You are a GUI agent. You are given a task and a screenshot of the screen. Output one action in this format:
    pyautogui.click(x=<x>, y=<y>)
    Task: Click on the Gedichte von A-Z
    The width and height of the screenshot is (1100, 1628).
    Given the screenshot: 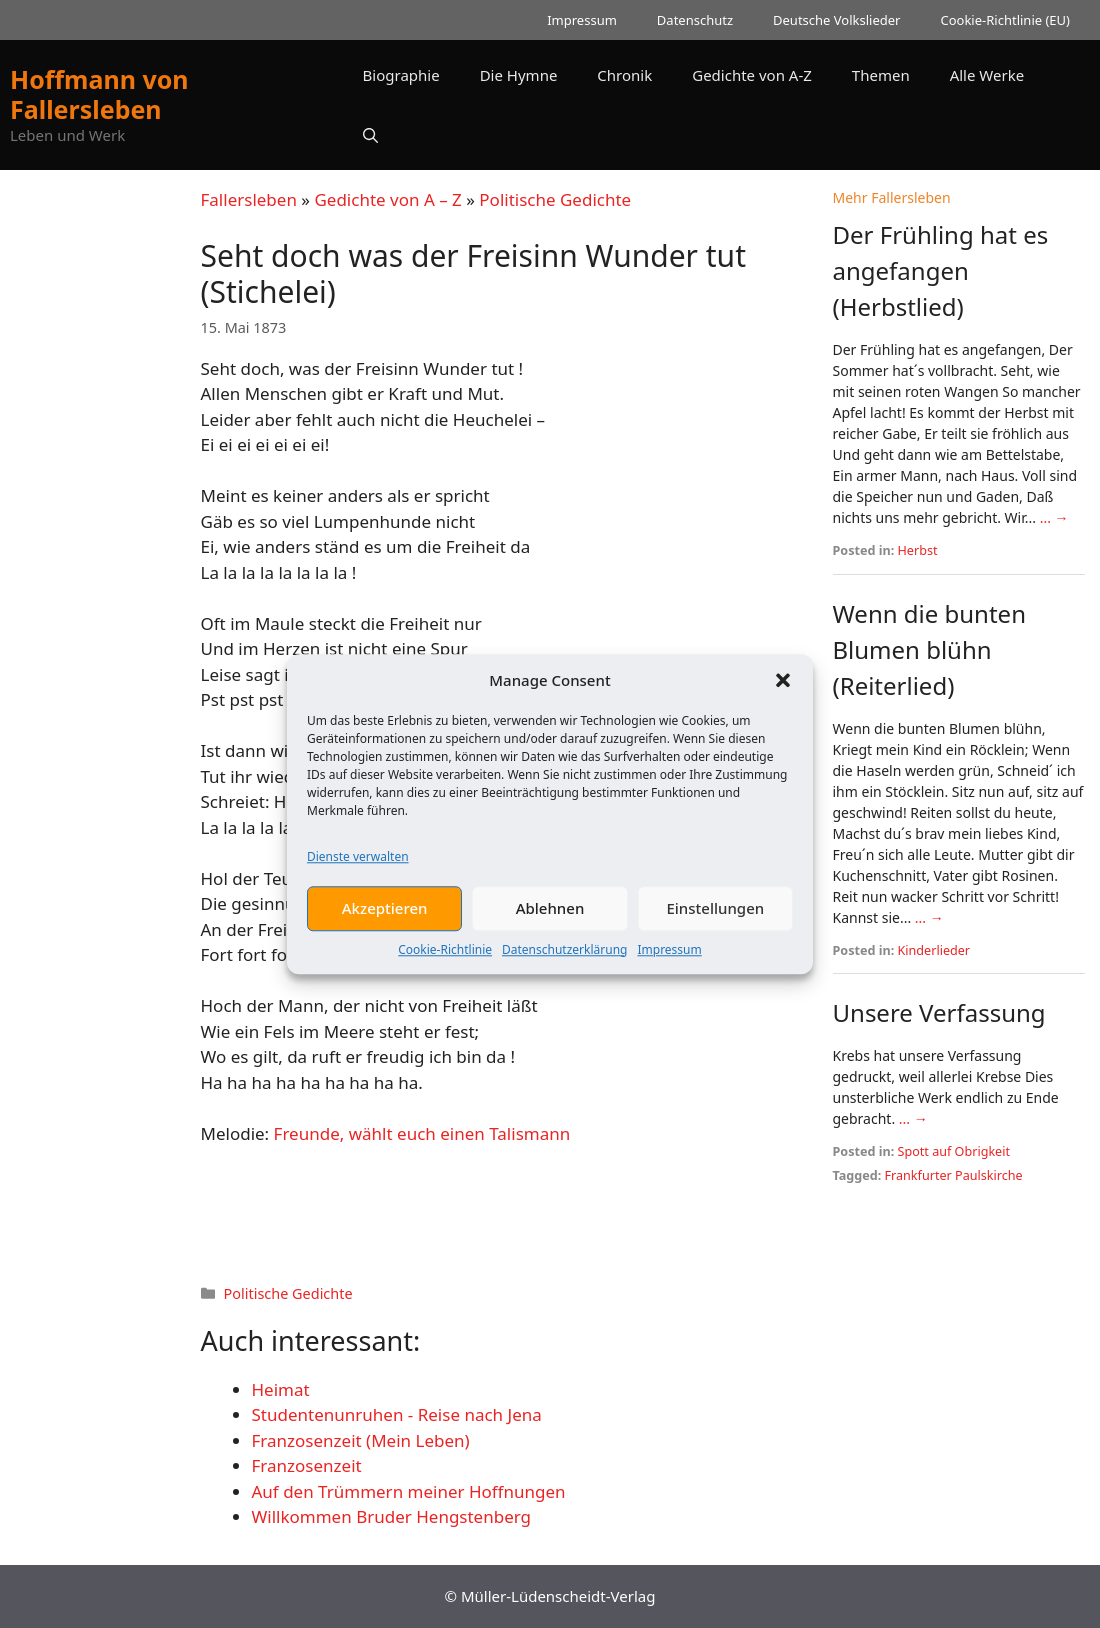 What is the action you would take?
    pyautogui.click(x=752, y=75)
    